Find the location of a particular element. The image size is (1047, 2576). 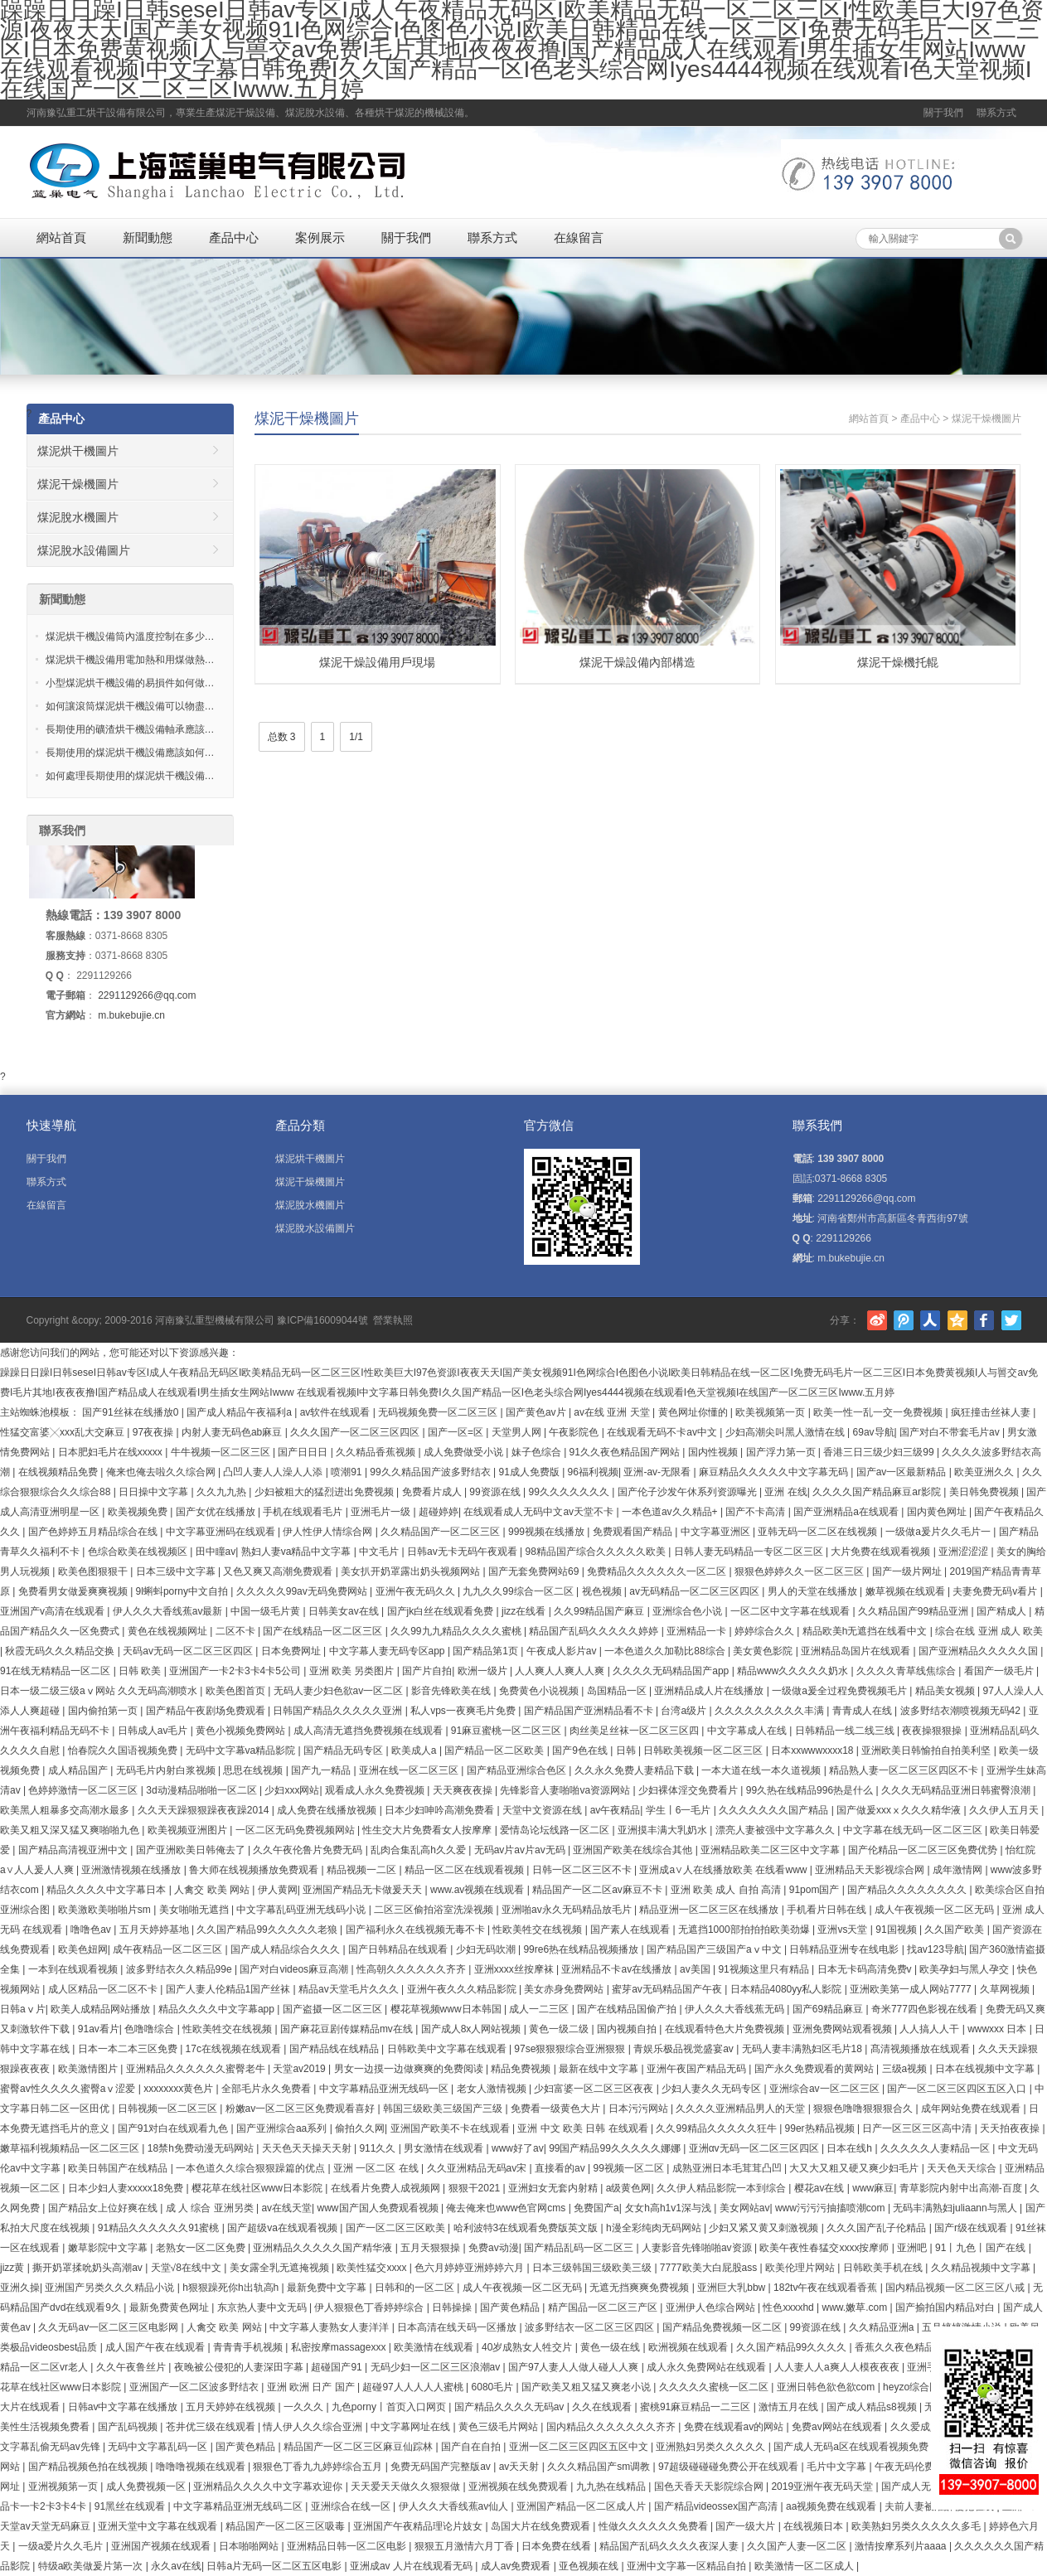

精品熟人妻一区二区三区四区不卡 is located at coordinates (905, 1770).